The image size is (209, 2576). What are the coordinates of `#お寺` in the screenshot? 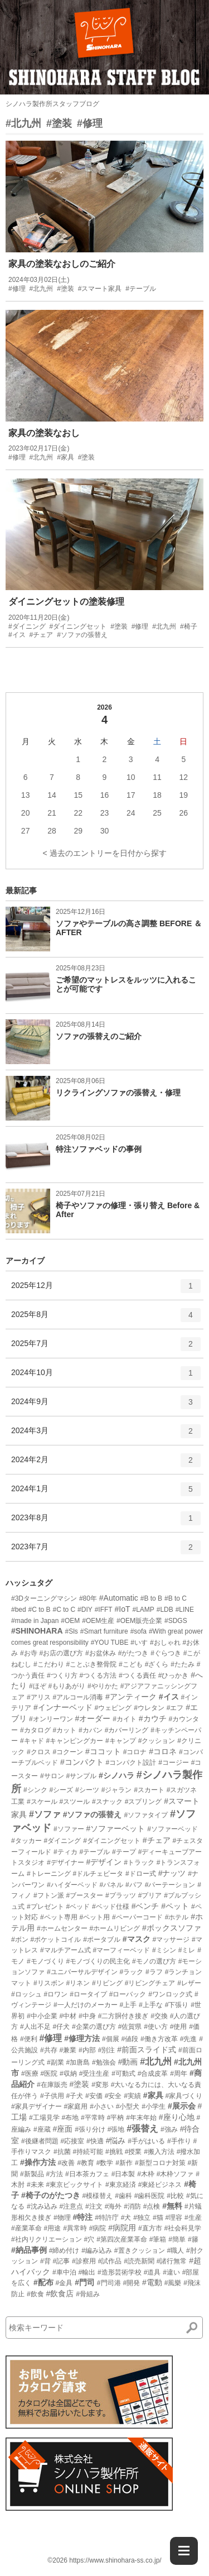 It's located at (28, 1653).